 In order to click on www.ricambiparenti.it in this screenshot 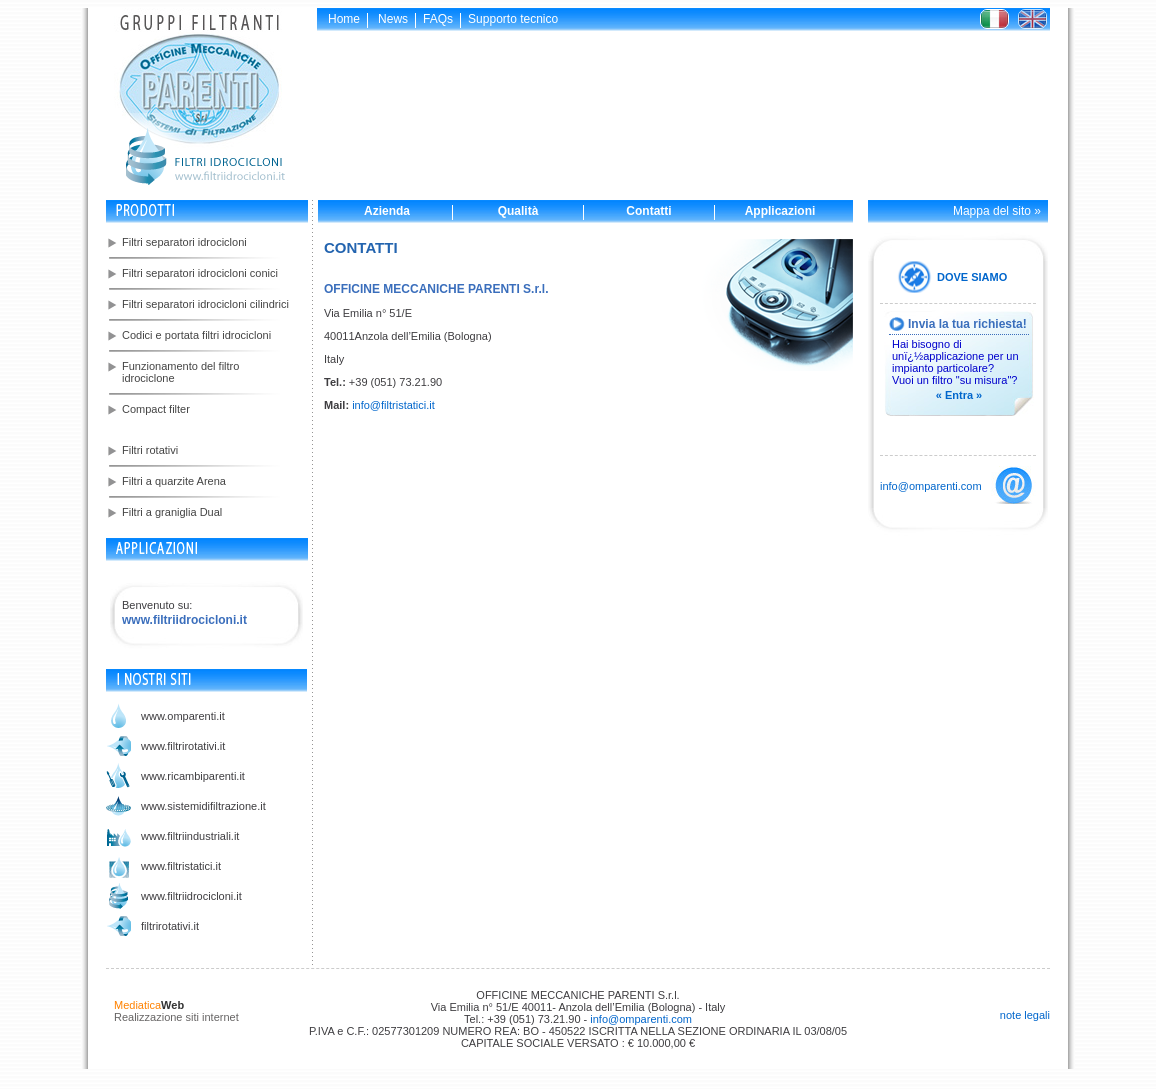, I will do `click(193, 776)`.